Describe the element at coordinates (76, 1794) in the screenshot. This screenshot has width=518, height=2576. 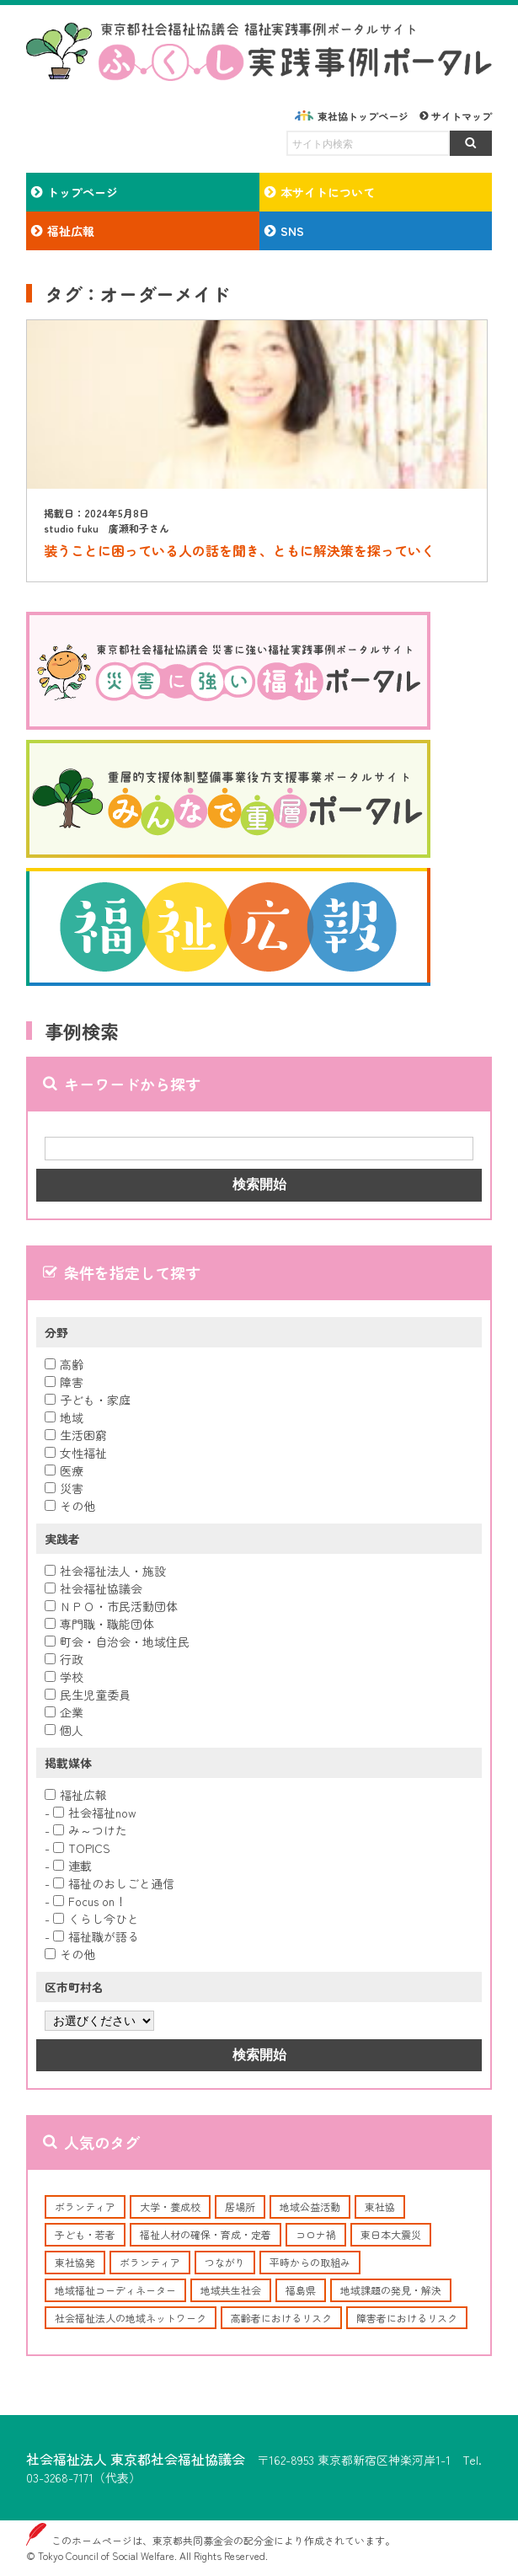
I see `福祉広報` at that location.